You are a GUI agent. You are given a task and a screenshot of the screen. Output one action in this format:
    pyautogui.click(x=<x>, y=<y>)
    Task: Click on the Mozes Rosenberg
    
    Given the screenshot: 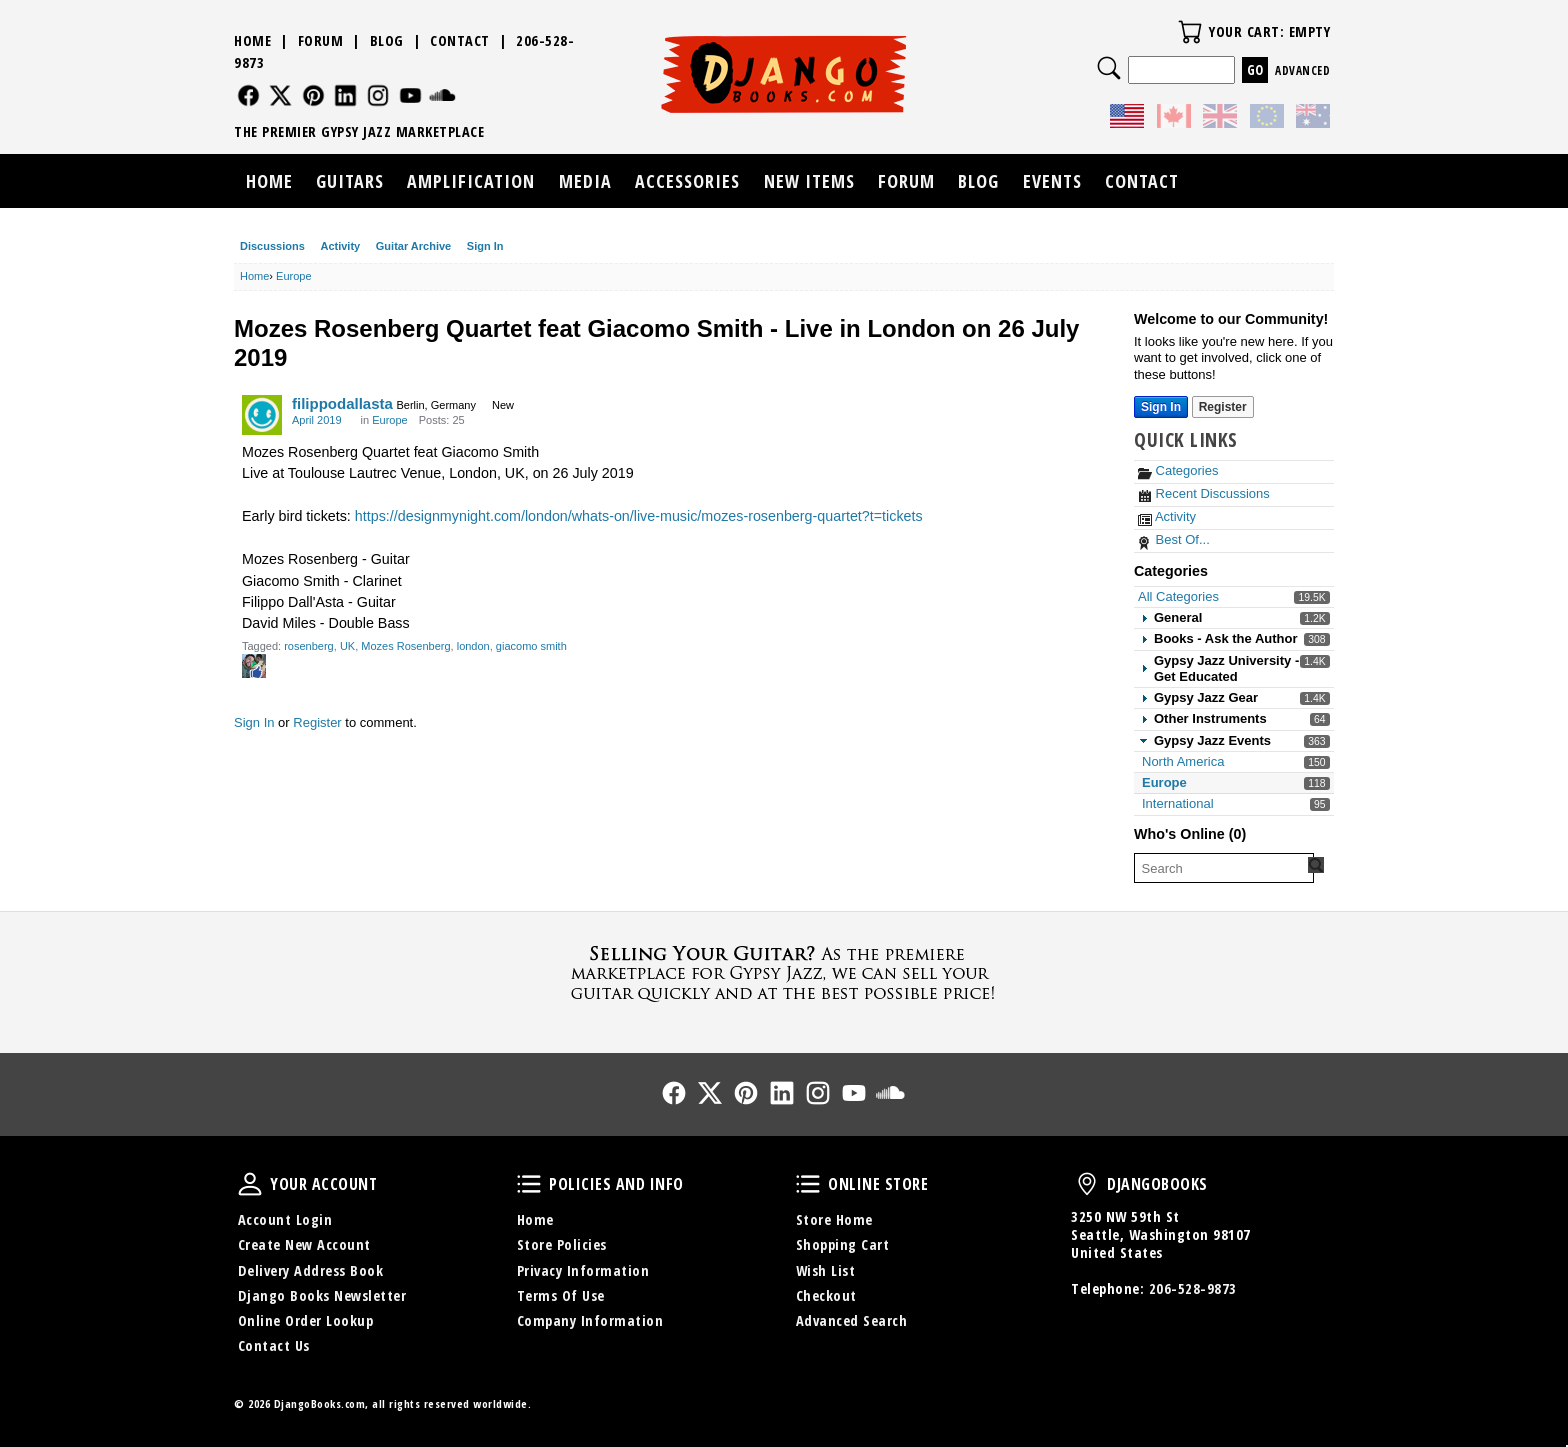 What is the action you would take?
    pyautogui.click(x=405, y=646)
    